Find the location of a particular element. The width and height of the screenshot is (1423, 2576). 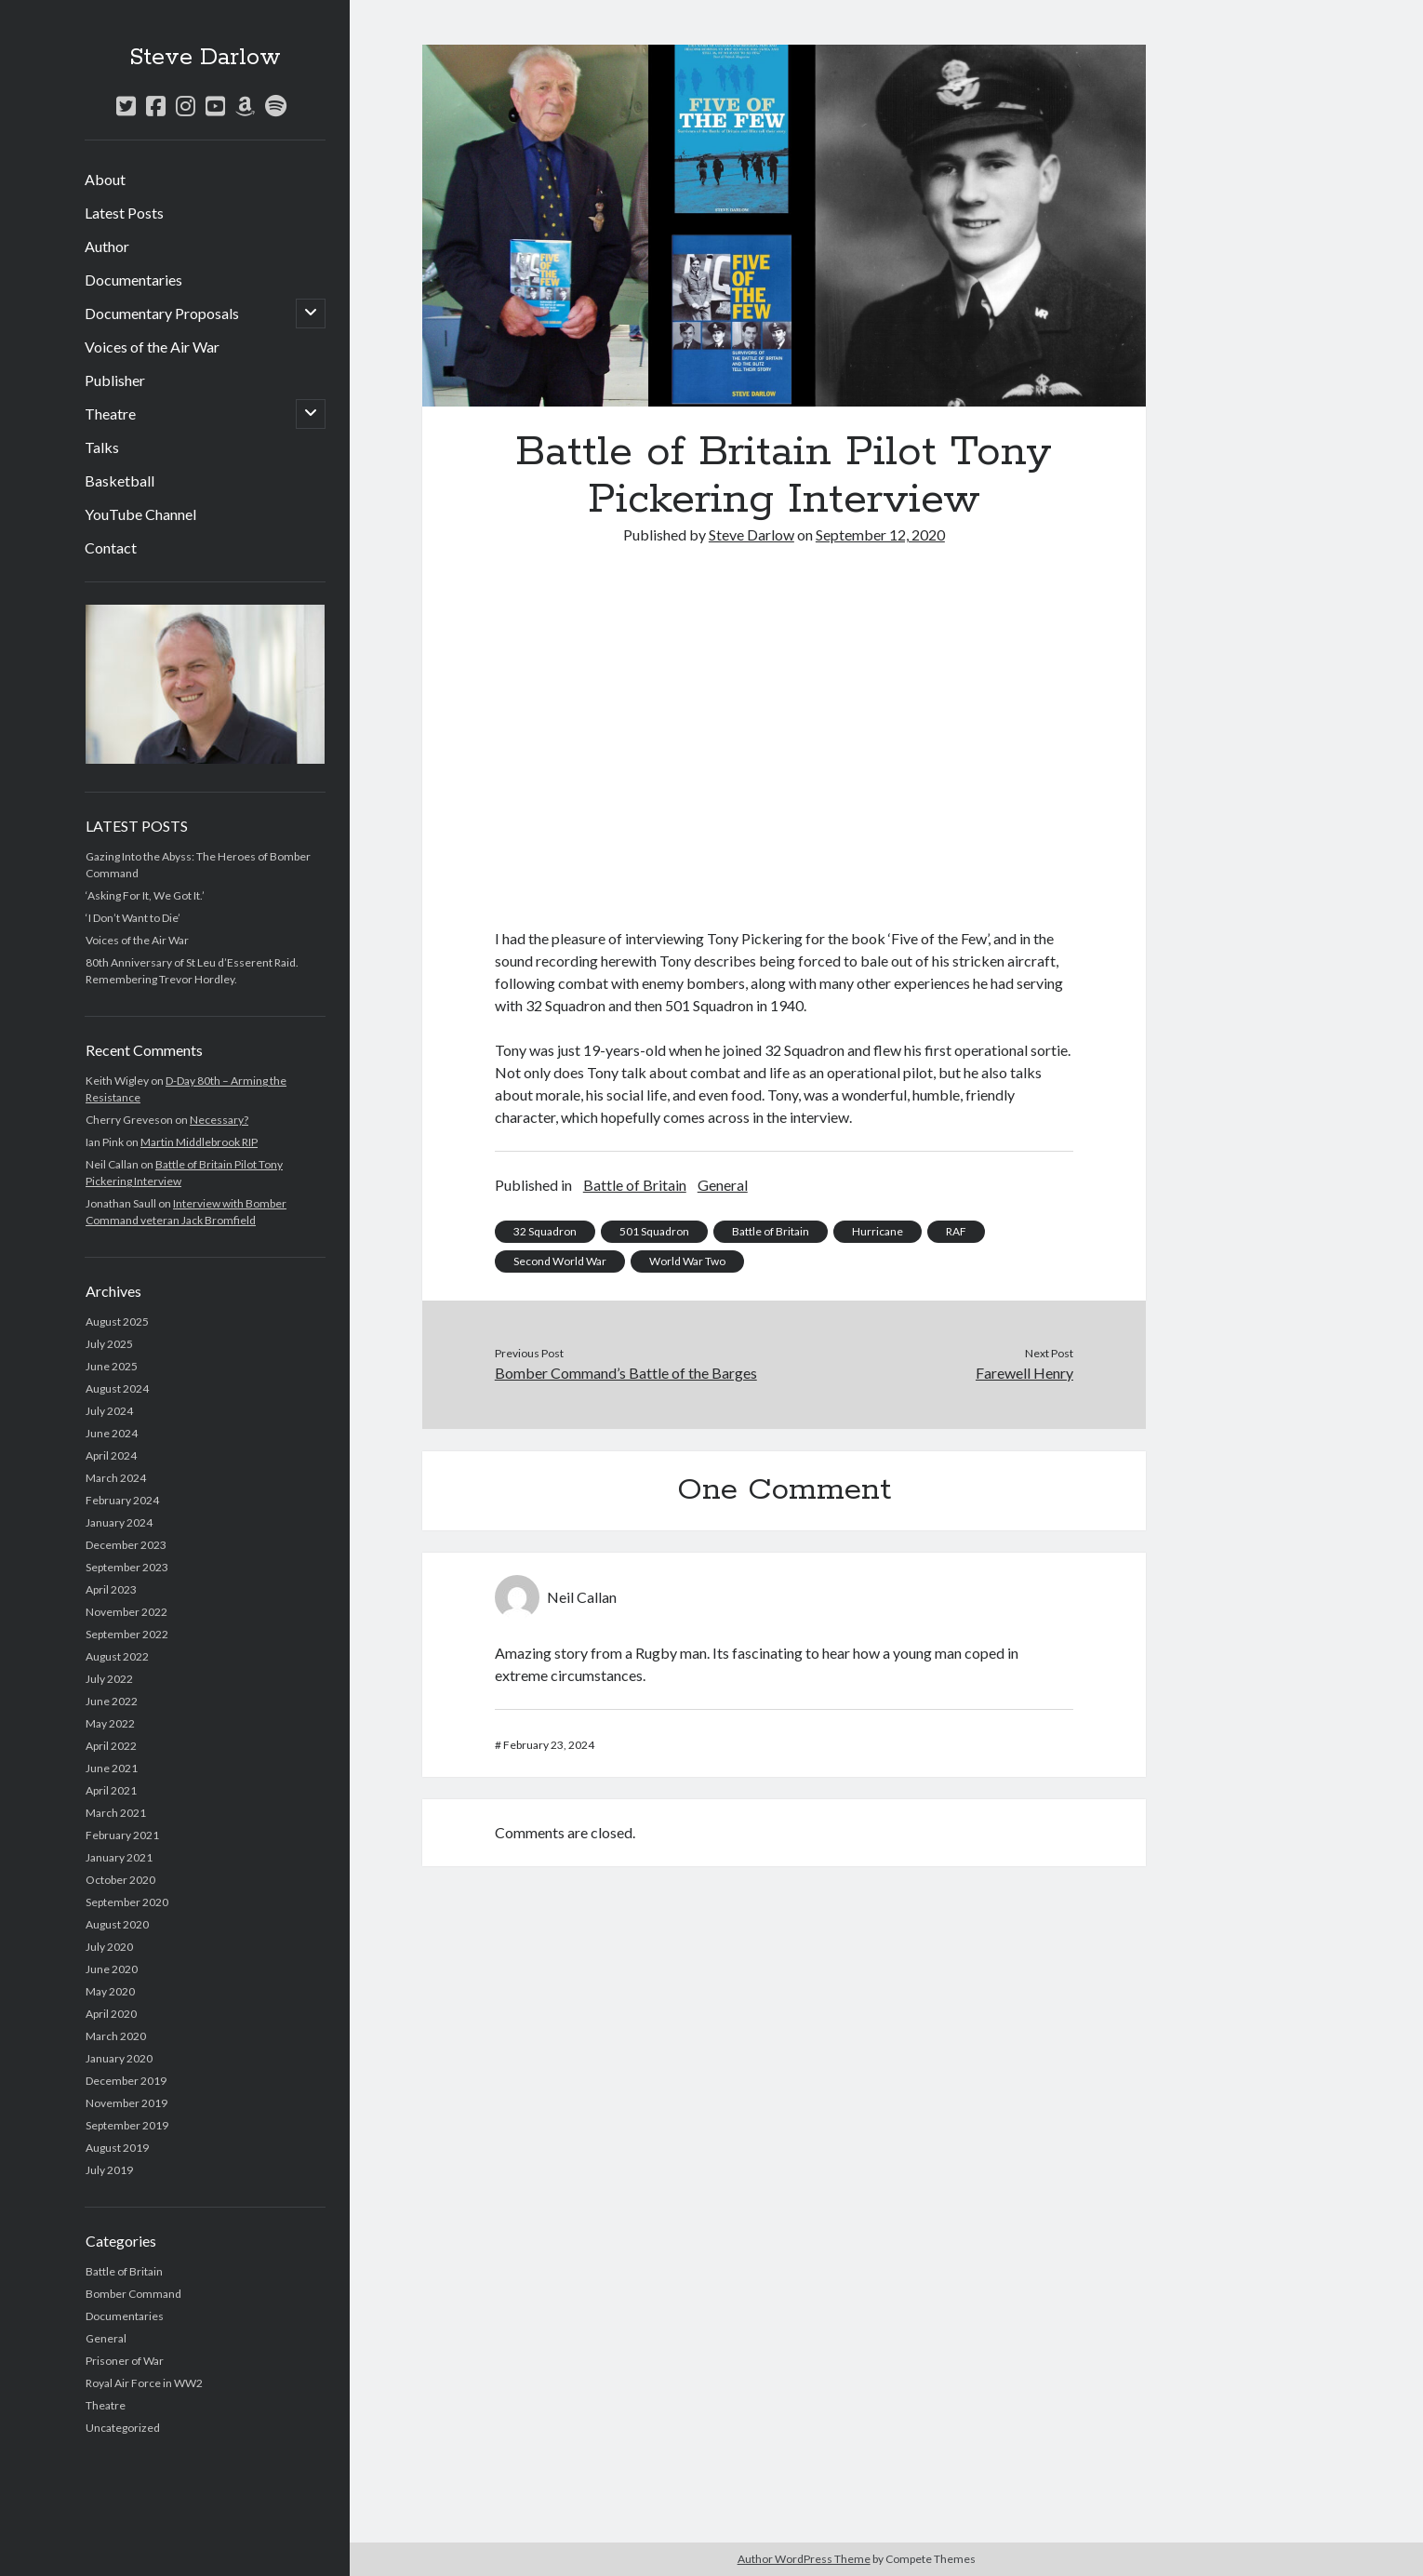

July 2025 is located at coordinates (109, 1344).